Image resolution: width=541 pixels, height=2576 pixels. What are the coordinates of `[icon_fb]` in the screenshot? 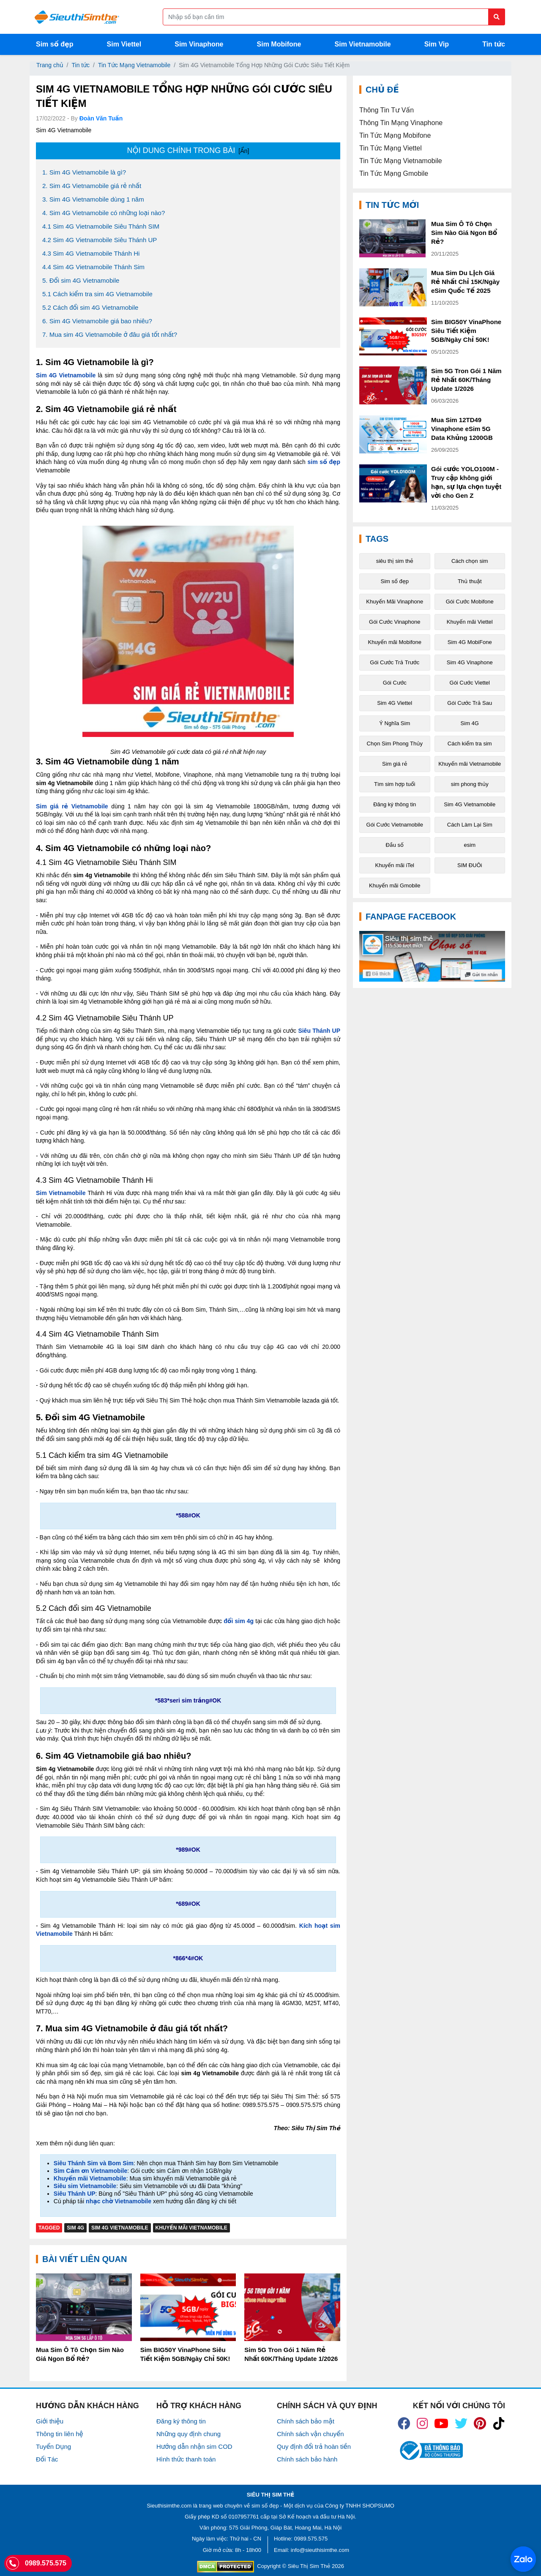 It's located at (404, 2423).